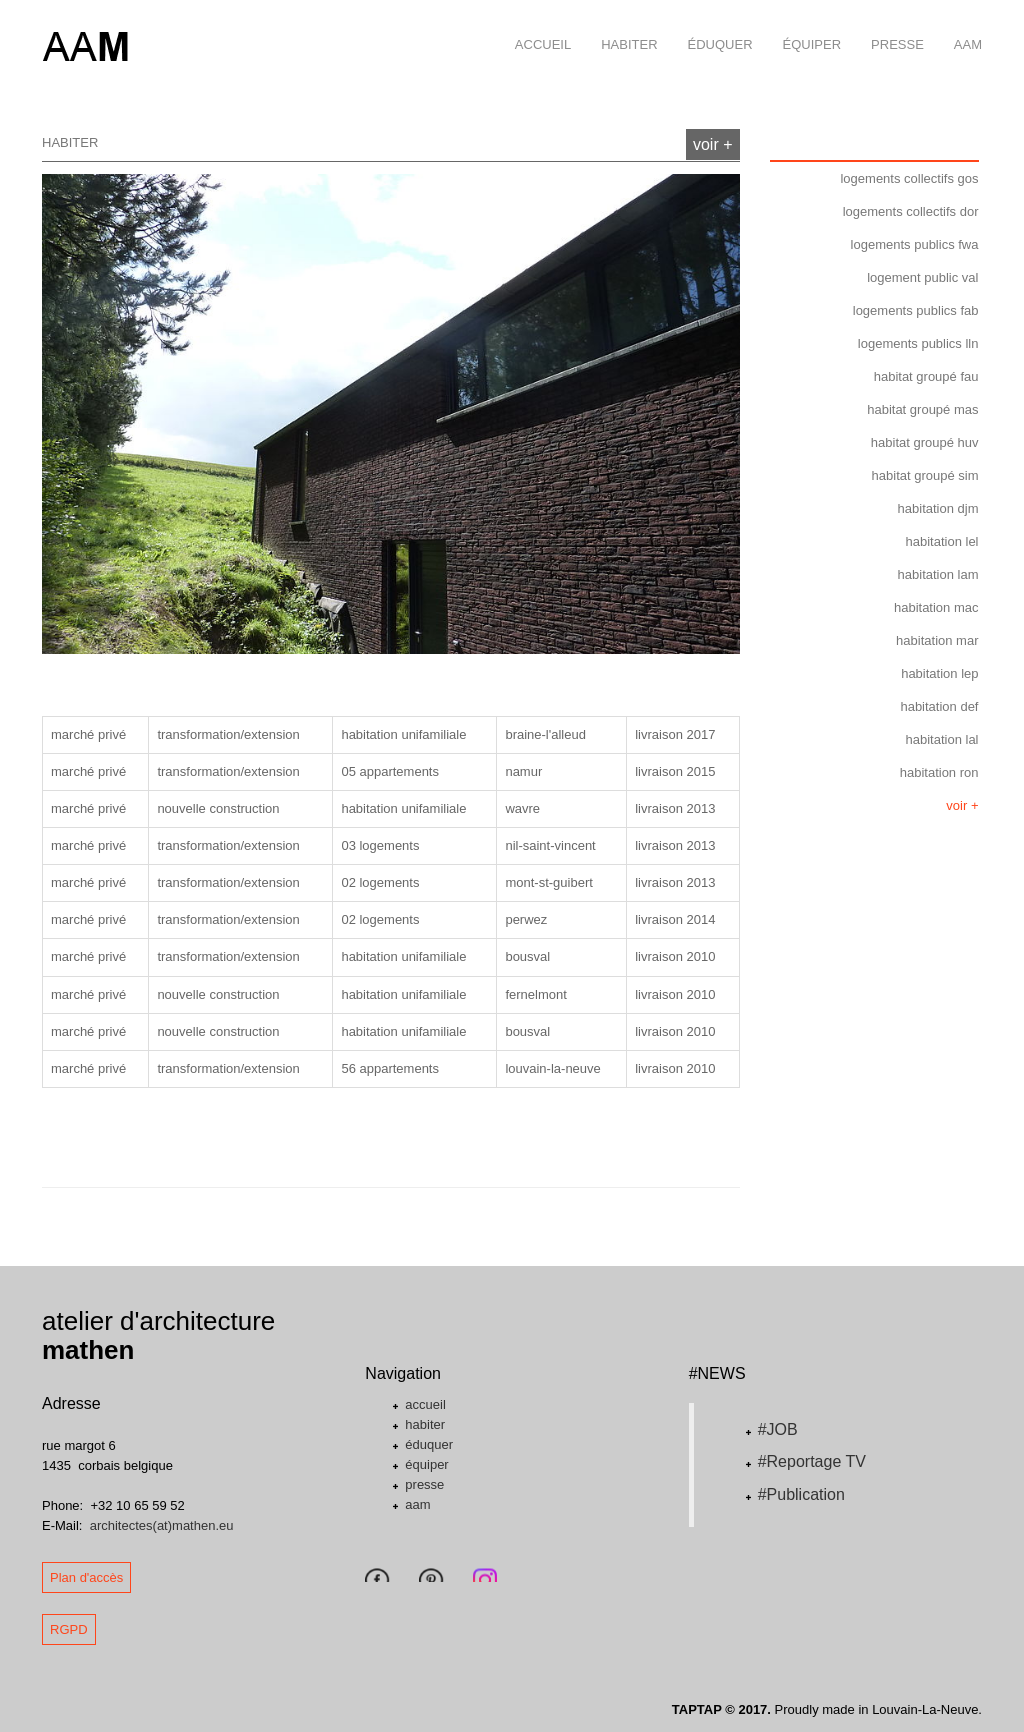 The image size is (1024, 1732). What do you see at coordinates (936, 607) in the screenshot?
I see `habitation mac` at bounding box center [936, 607].